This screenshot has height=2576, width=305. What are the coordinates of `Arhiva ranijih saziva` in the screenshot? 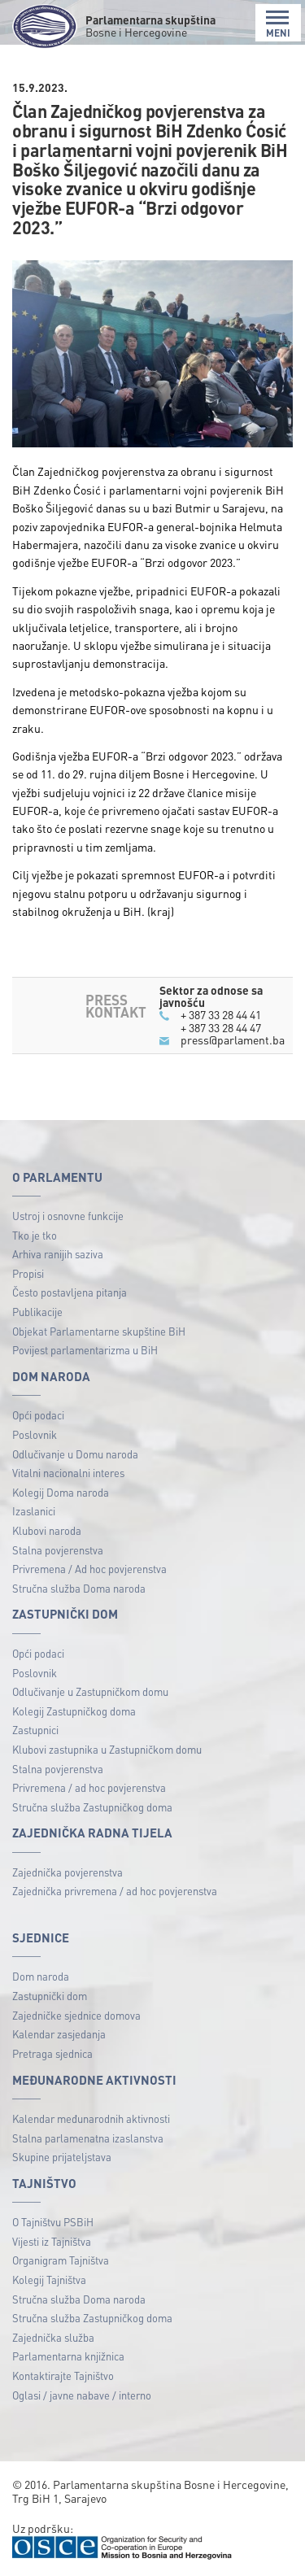 It's located at (57, 1254).